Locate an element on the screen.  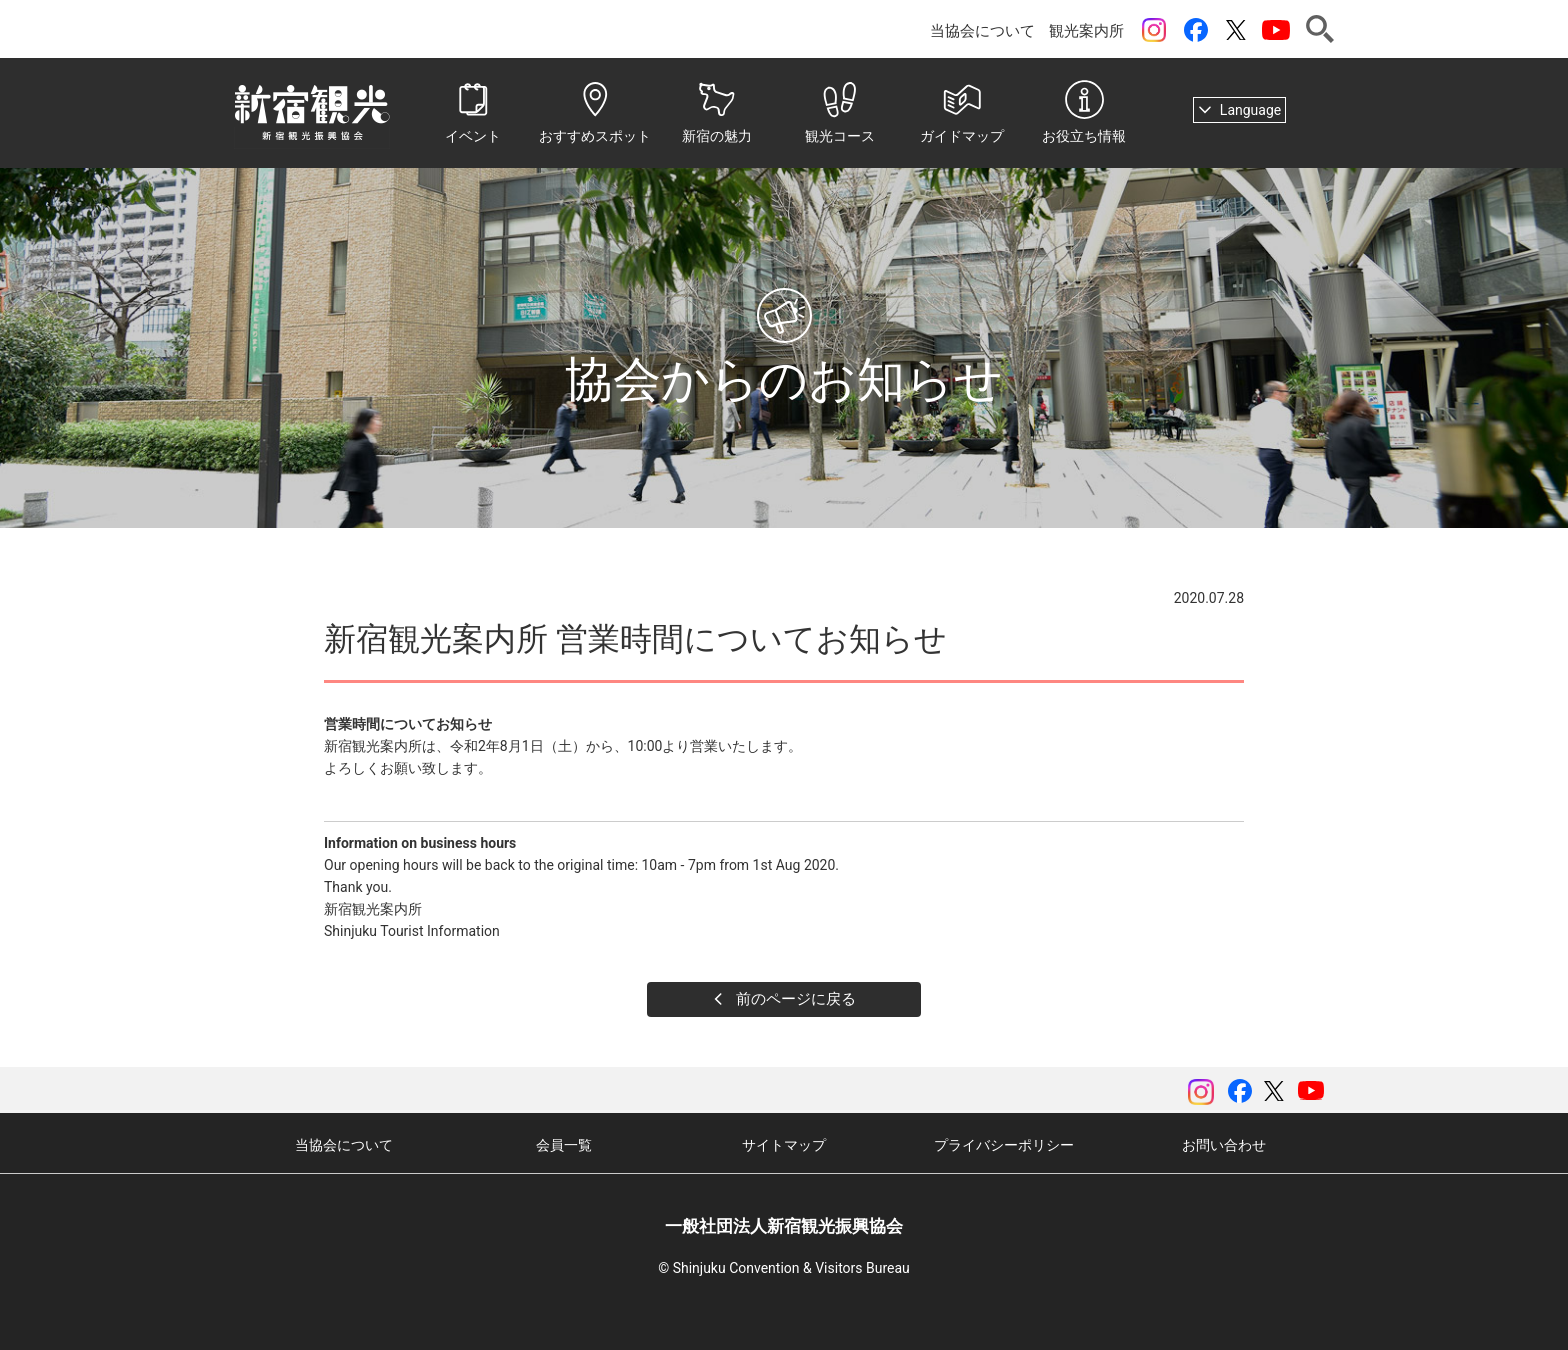
当協会について is located at coordinates (982, 31).